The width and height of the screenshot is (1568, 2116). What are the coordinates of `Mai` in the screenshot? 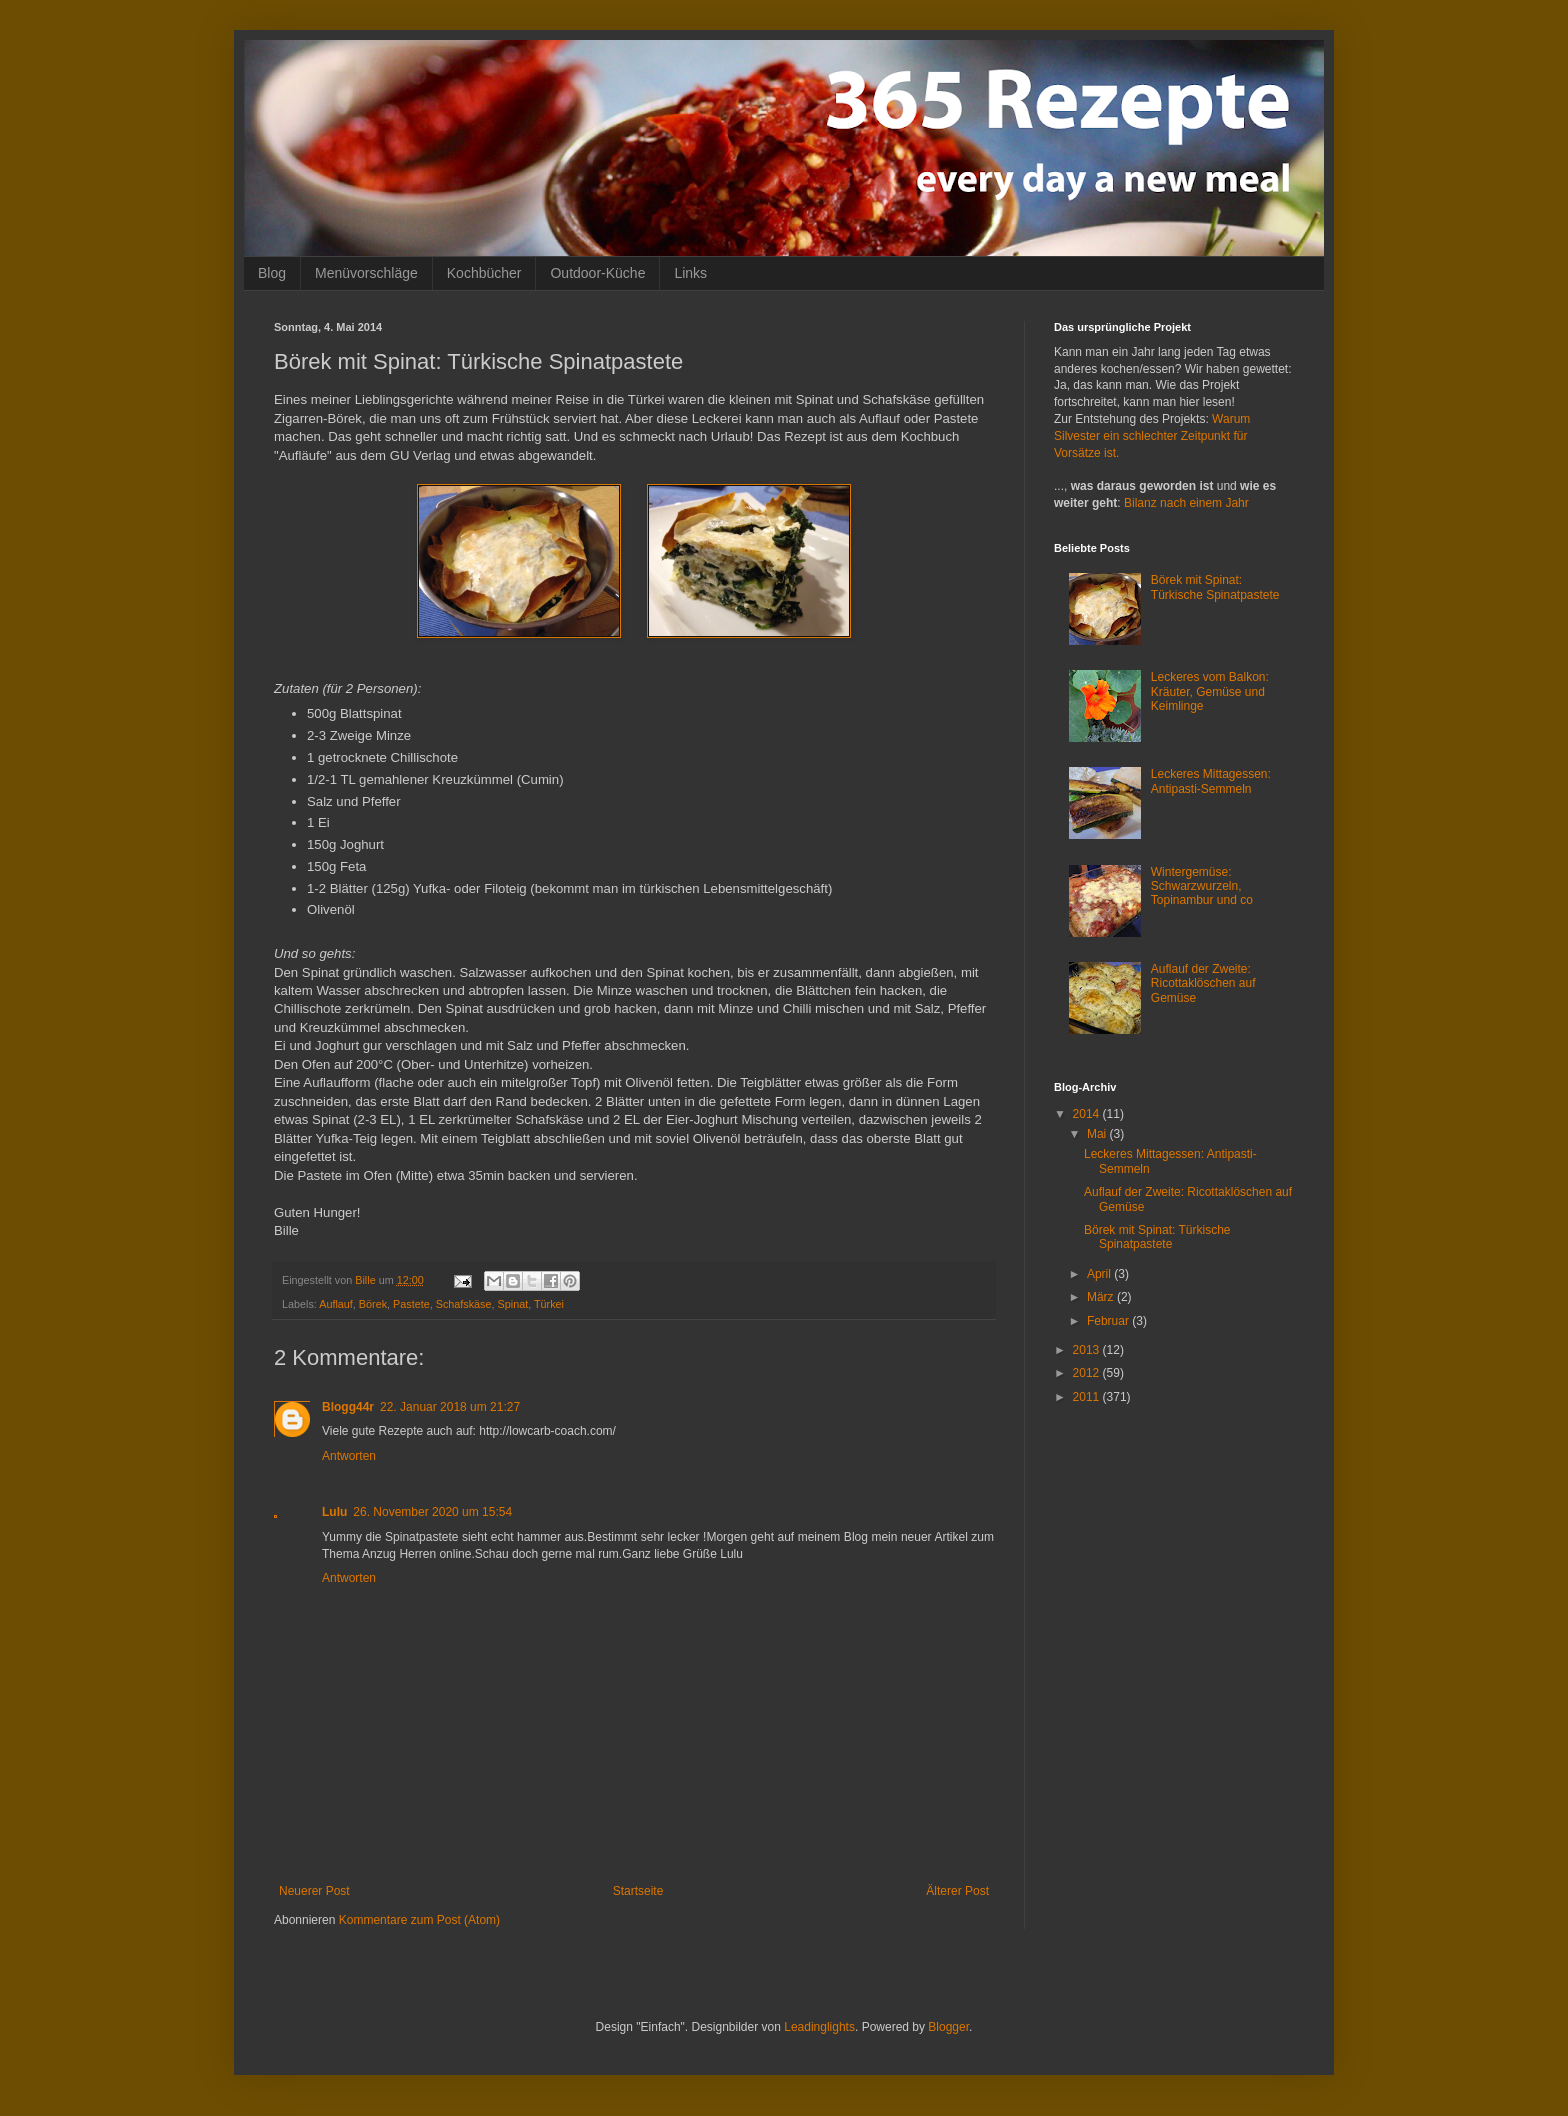 It's located at (1098, 1134).